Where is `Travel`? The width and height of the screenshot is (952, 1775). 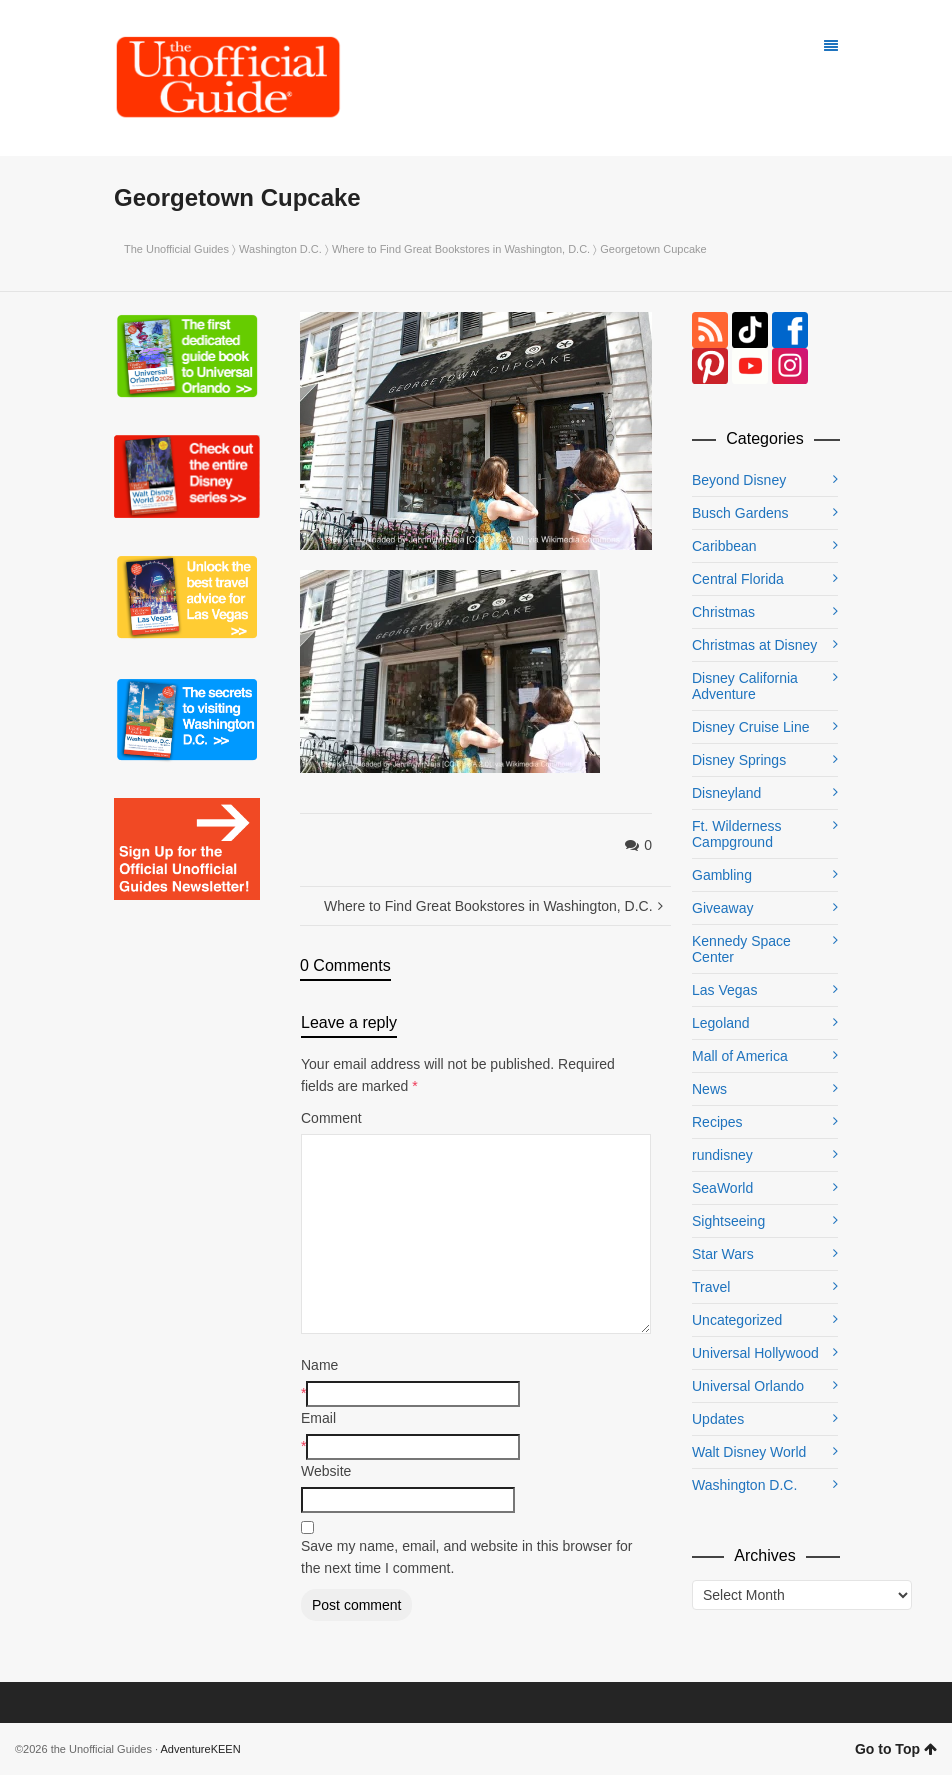
Travel is located at coordinates (711, 1287).